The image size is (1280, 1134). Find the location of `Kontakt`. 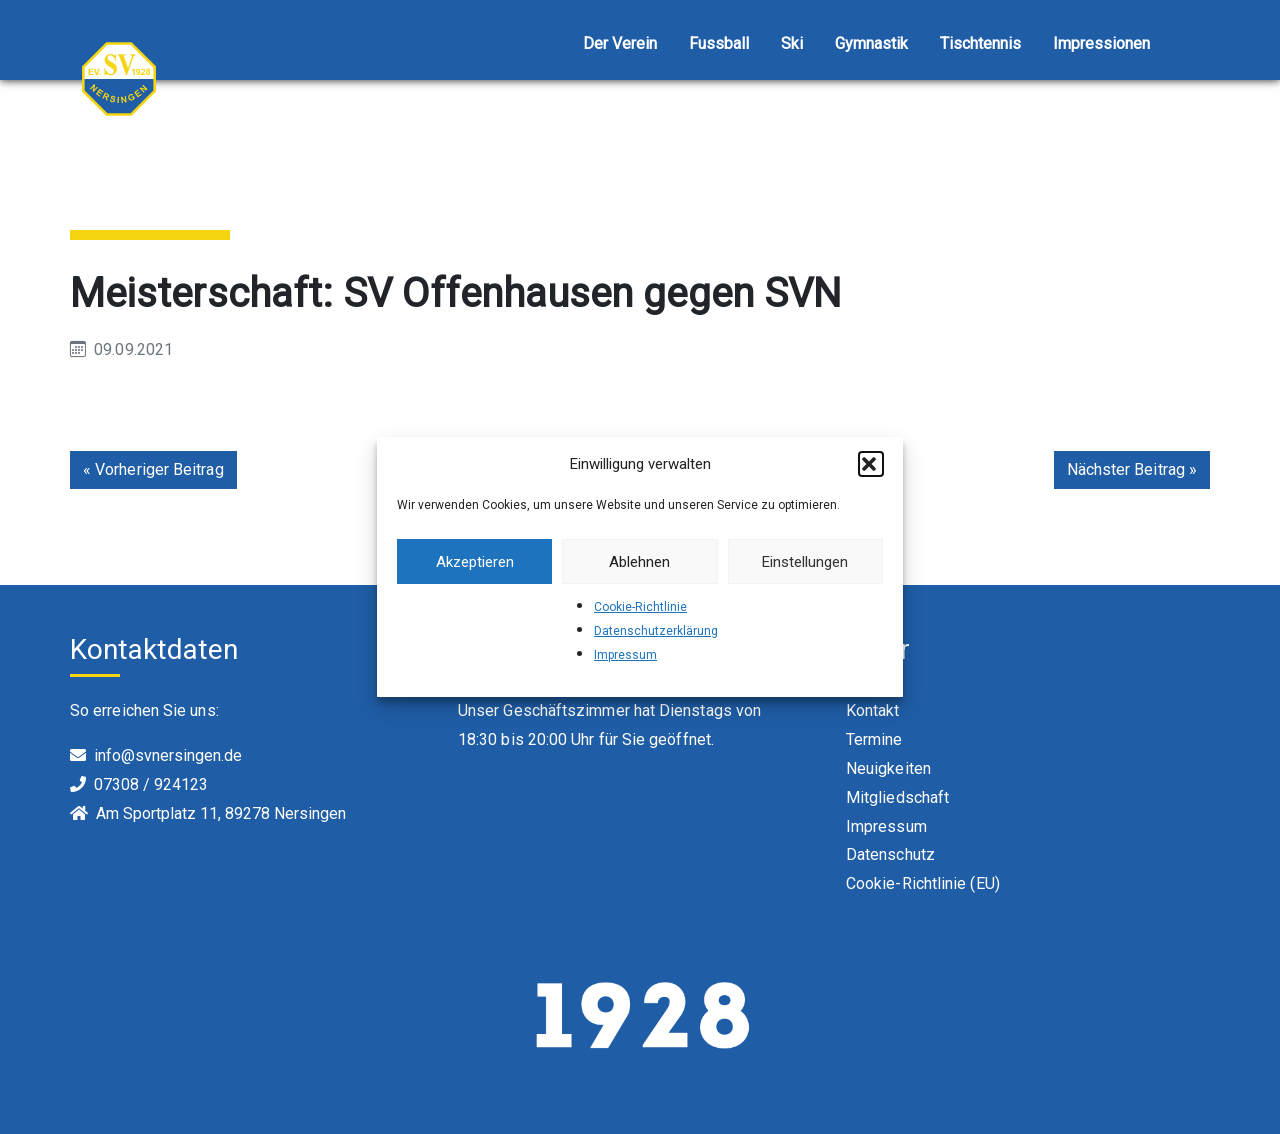

Kontakt is located at coordinates (873, 710).